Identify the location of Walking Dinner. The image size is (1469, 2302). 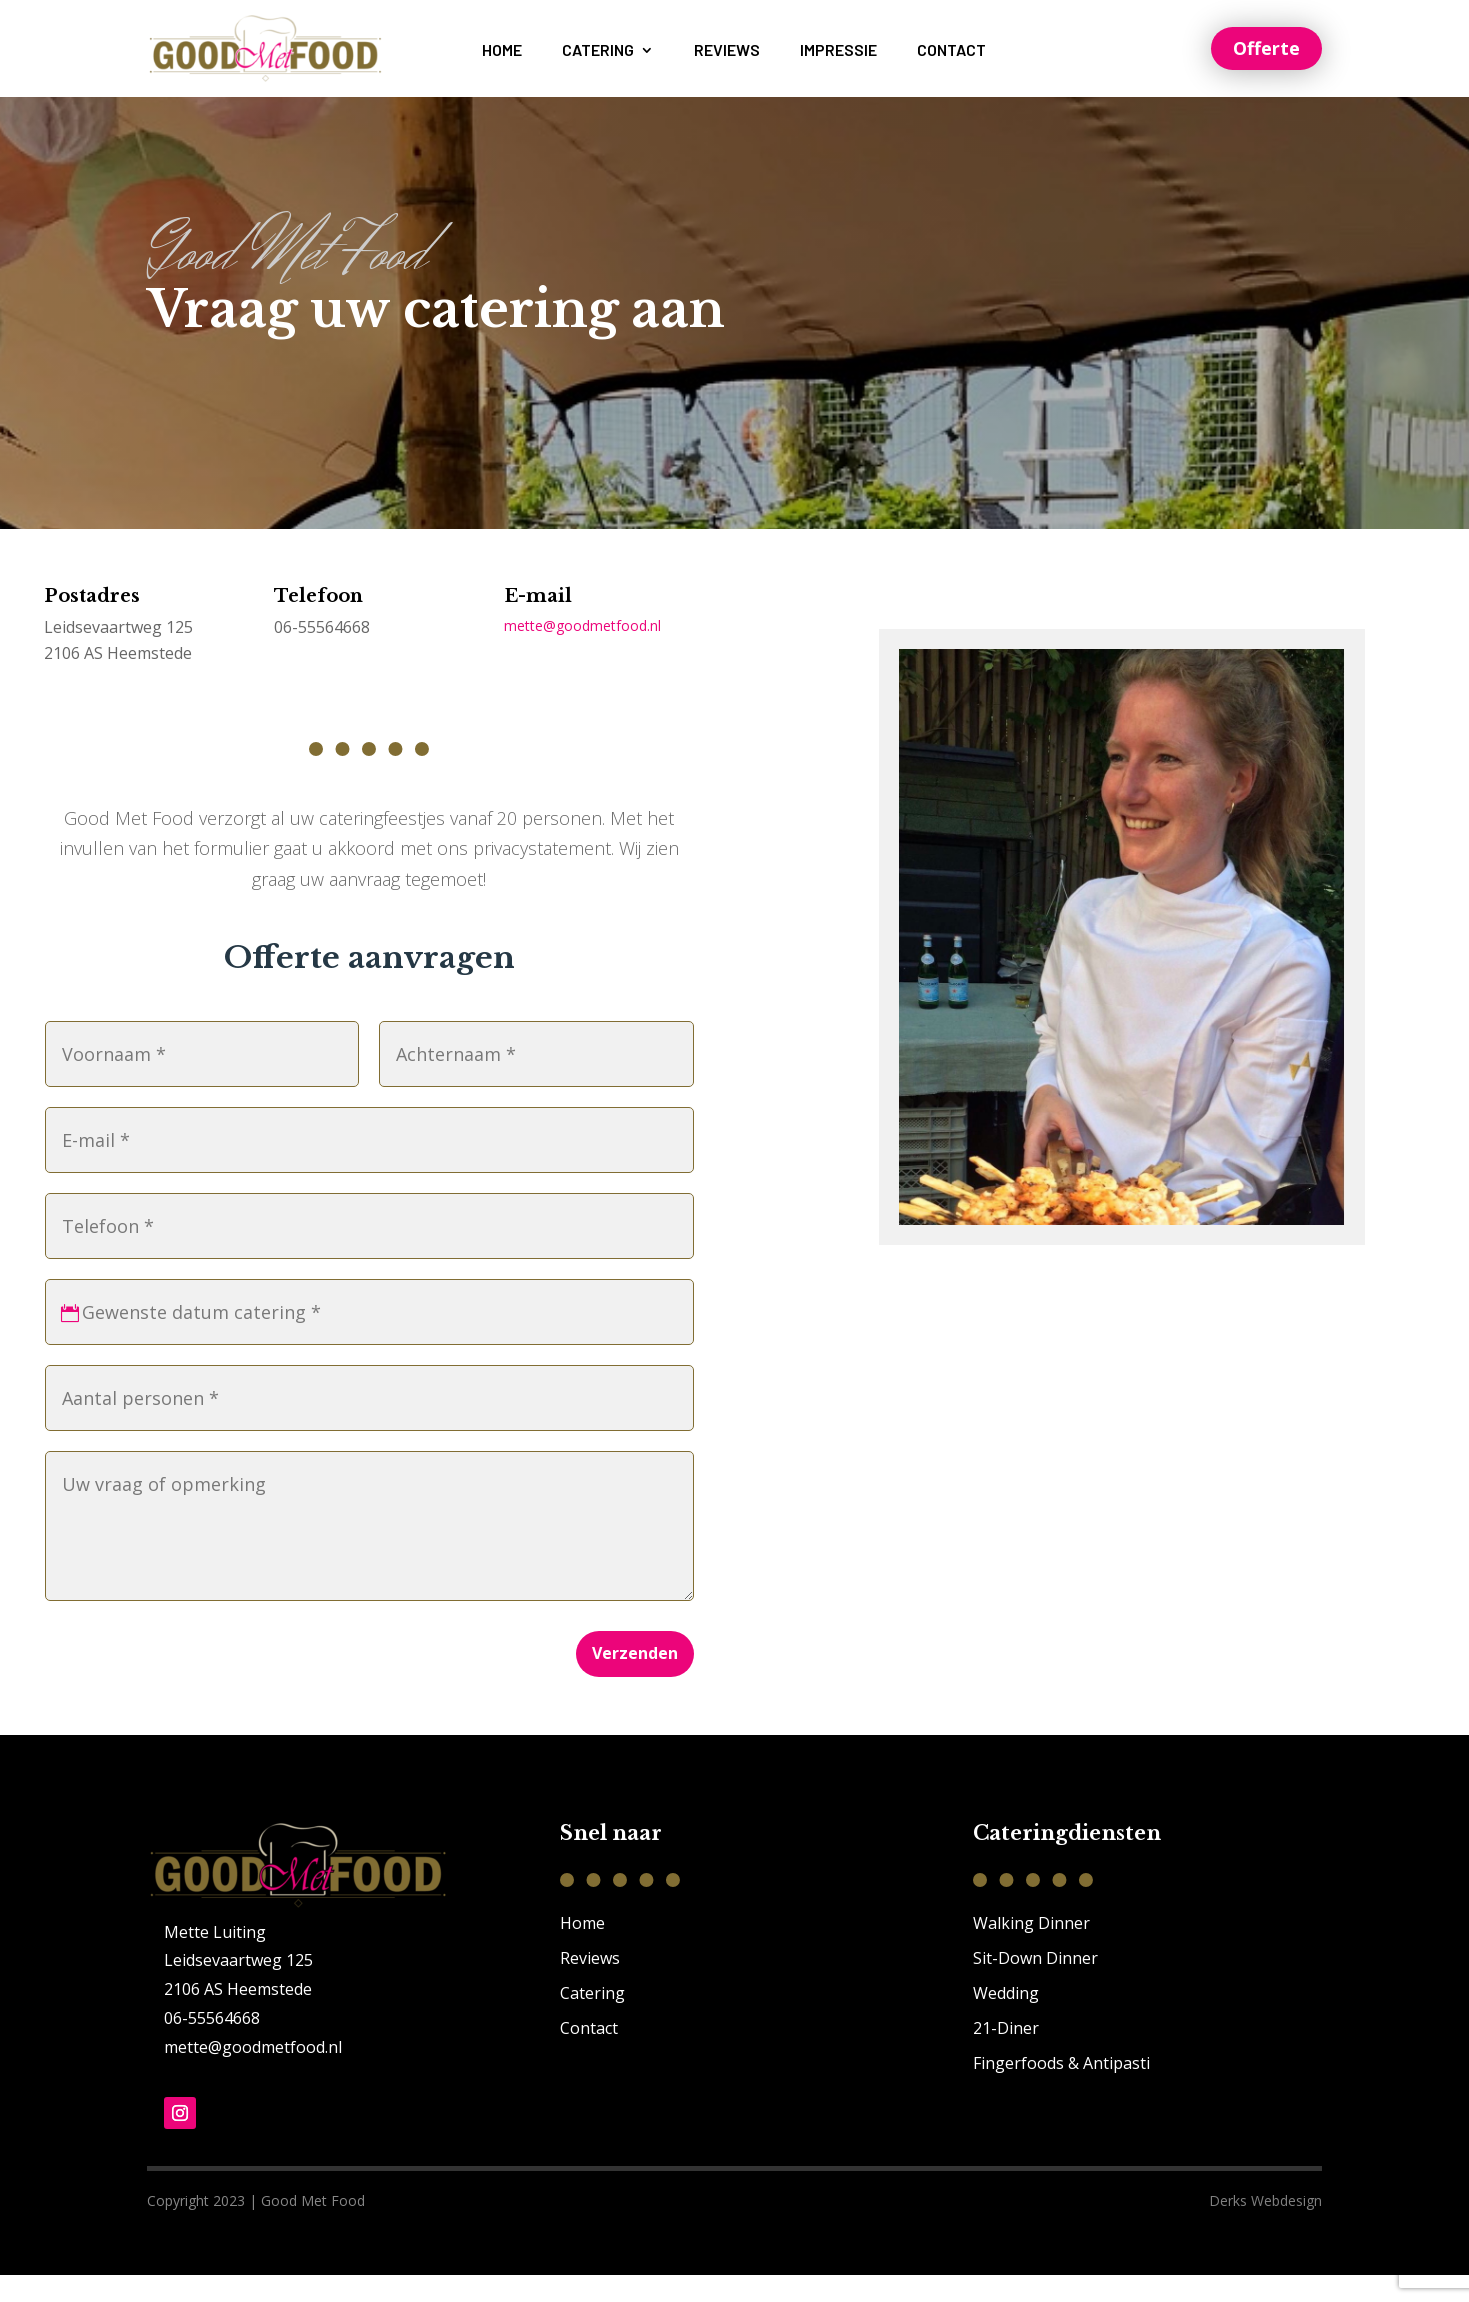
(1031, 1949).